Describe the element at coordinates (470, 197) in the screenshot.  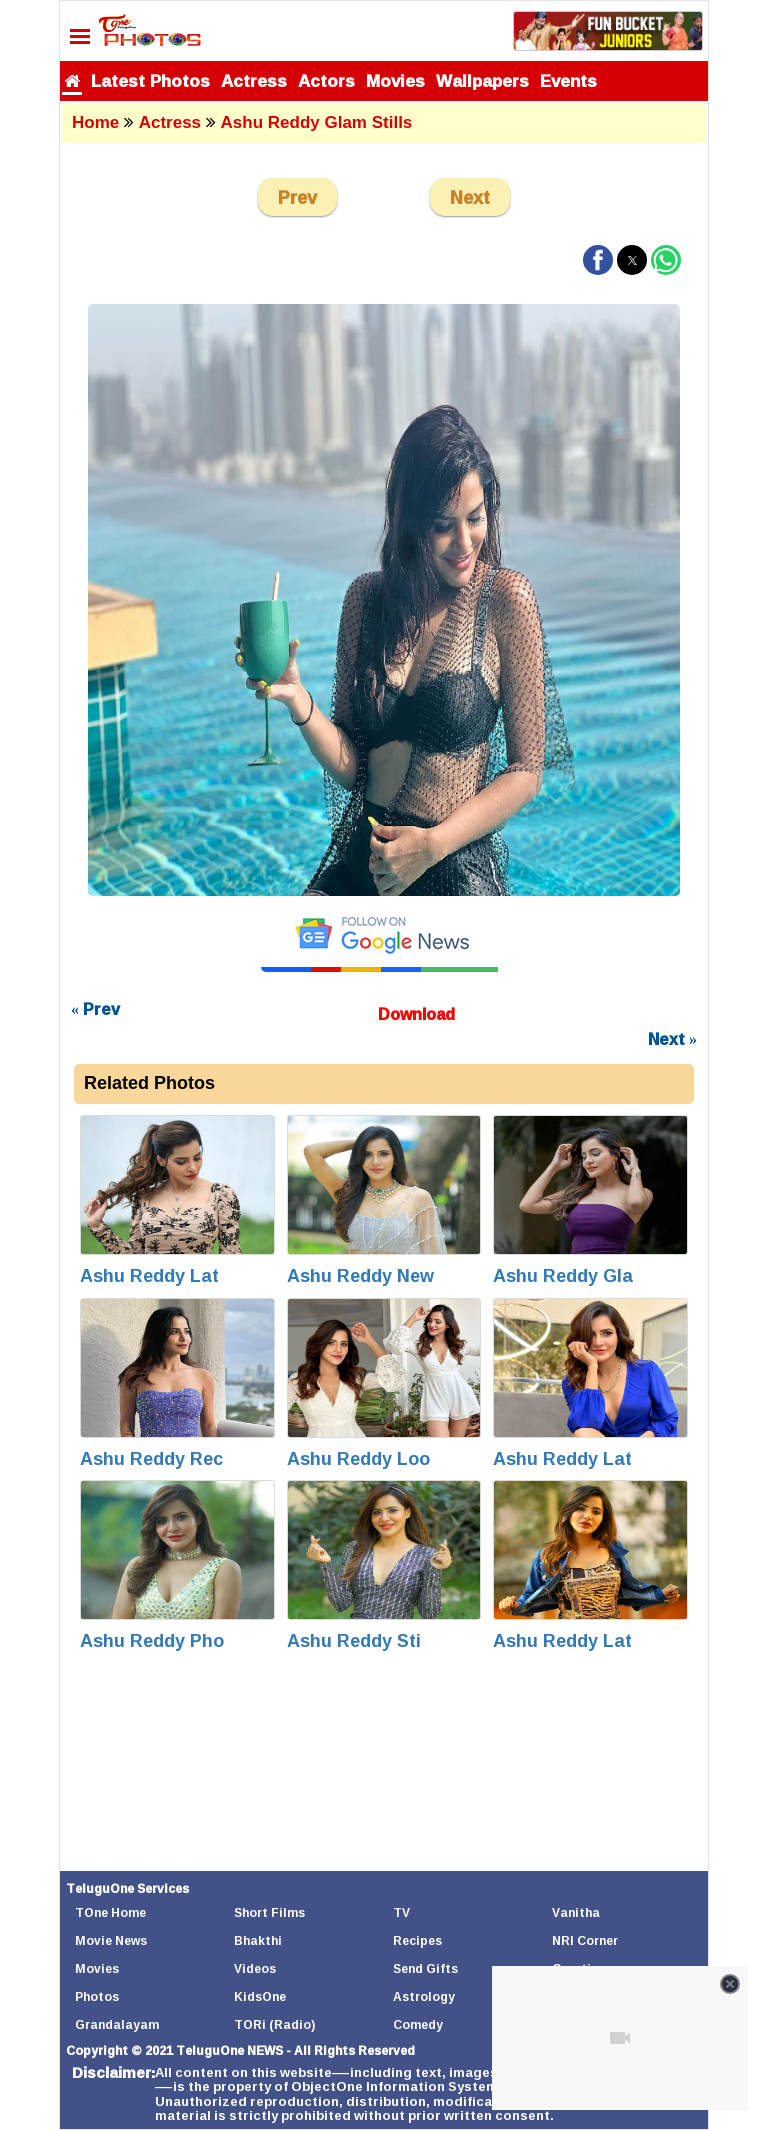
I see `Next` at that location.